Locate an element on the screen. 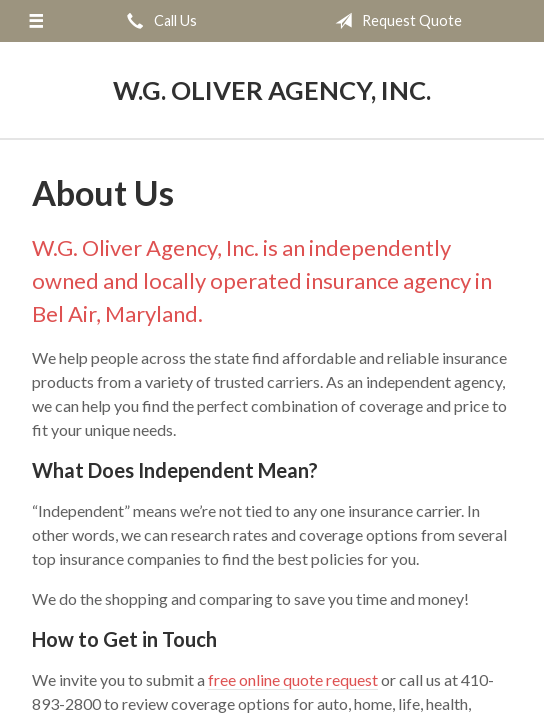 This screenshot has width=544, height=720. Request Quote is located at coordinates (394, 21).